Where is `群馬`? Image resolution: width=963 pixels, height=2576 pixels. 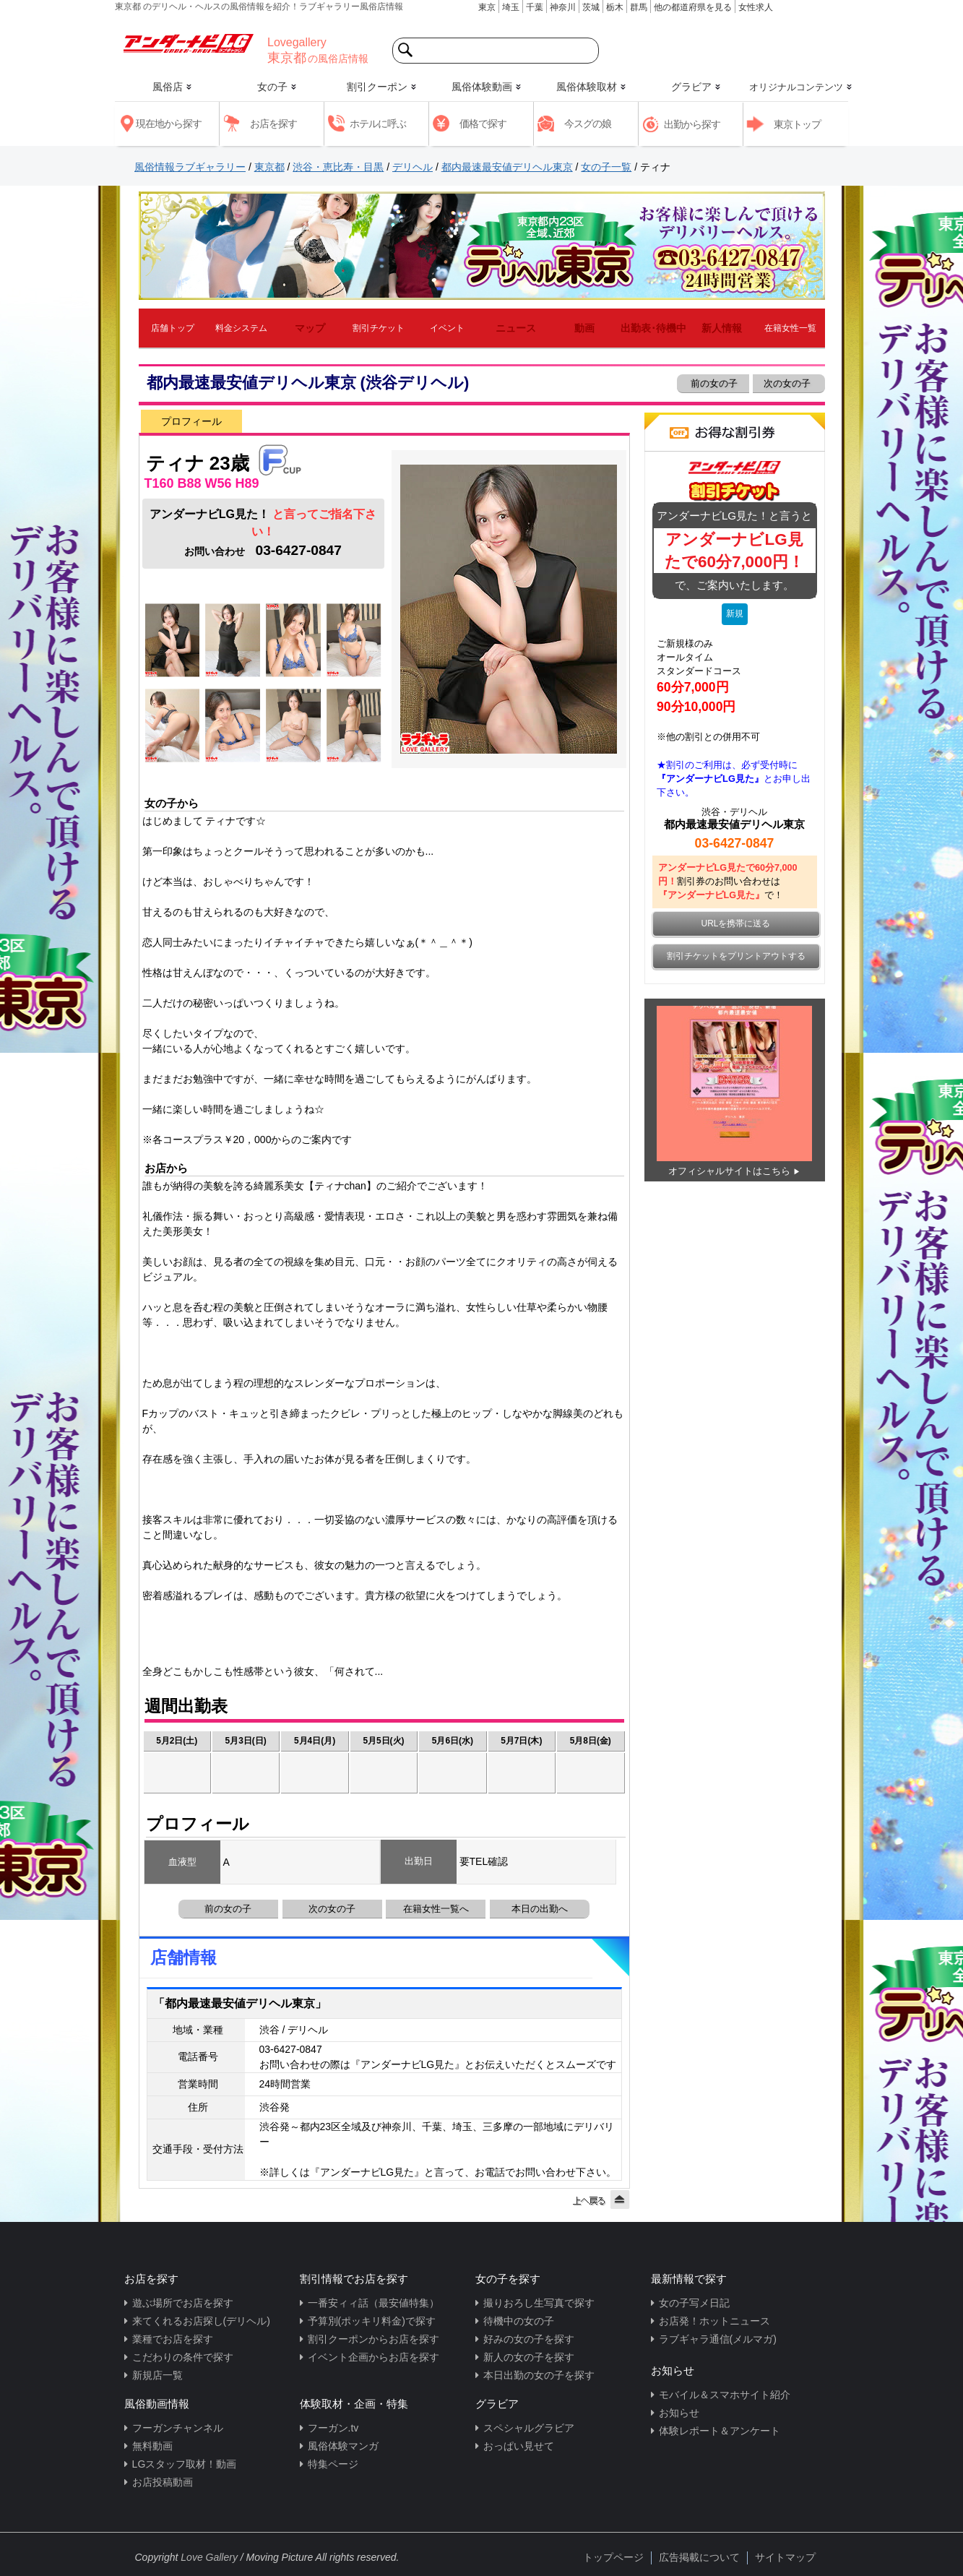 群馬 is located at coordinates (638, 7).